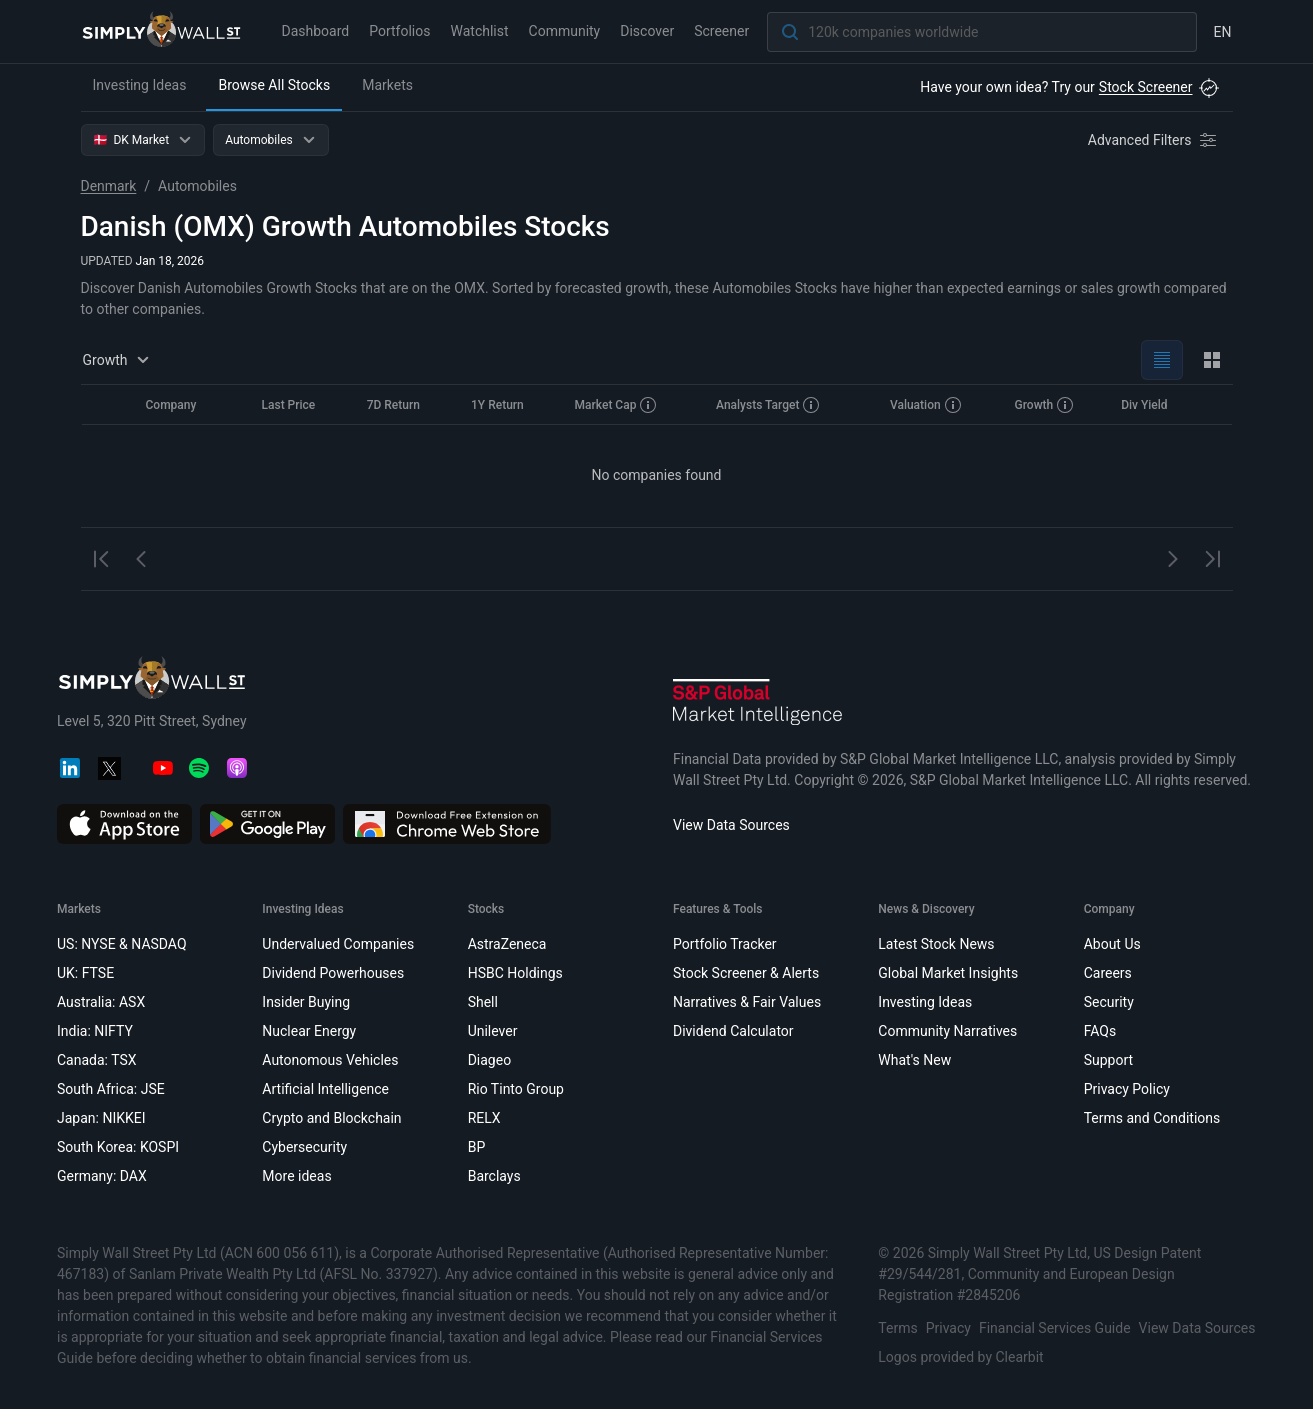  Describe the element at coordinates (1099, 1031) in the screenshot. I see `FAQs` at that location.